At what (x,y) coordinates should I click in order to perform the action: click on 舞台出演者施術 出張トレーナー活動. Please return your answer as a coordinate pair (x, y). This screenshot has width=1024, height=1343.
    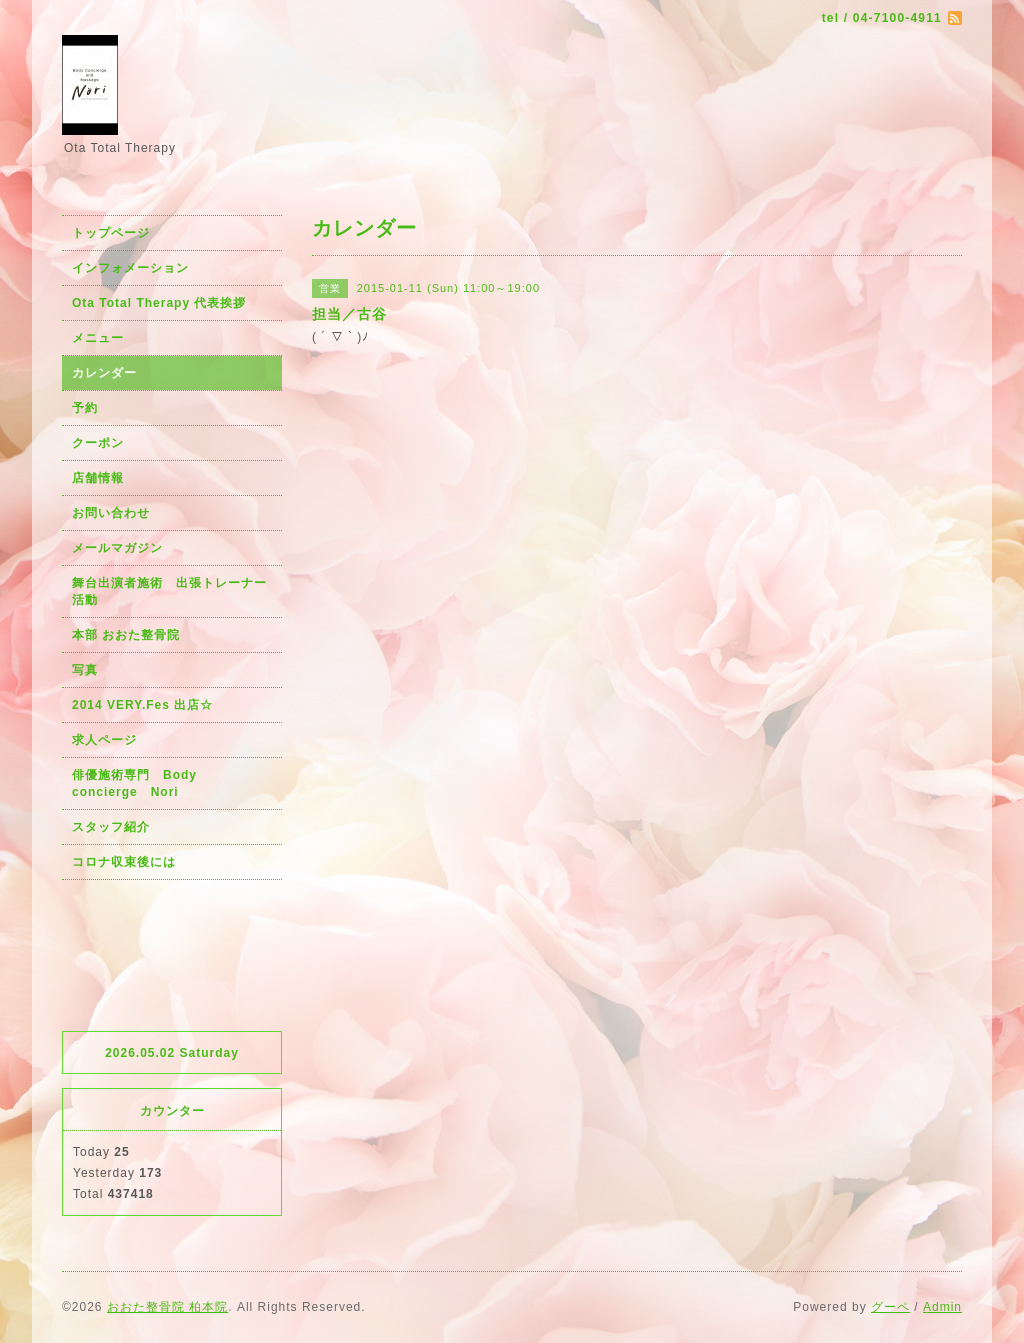
    Looking at the image, I should click on (169, 591).